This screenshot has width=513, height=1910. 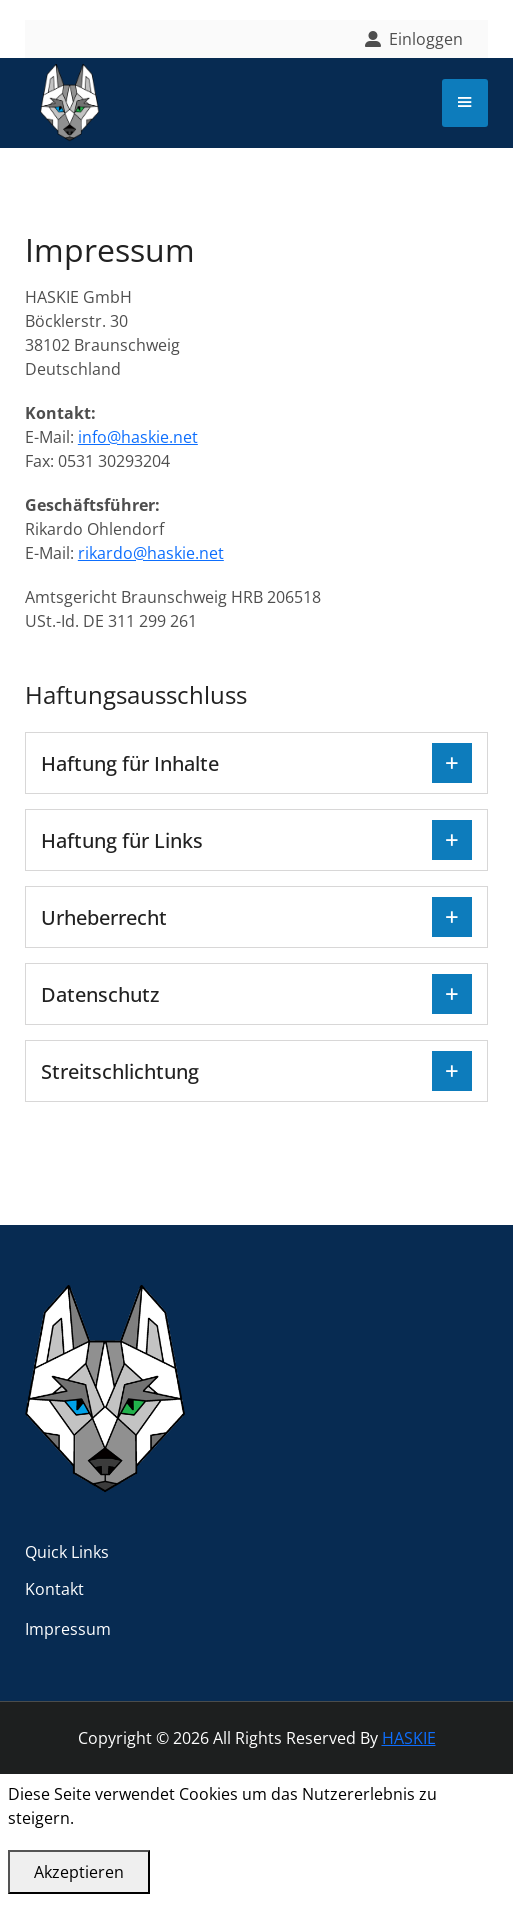 What do you see at coordinates (79, 1872) in the screenshot?
I see `Akzeptieren` at bounding box center [79, 1872].